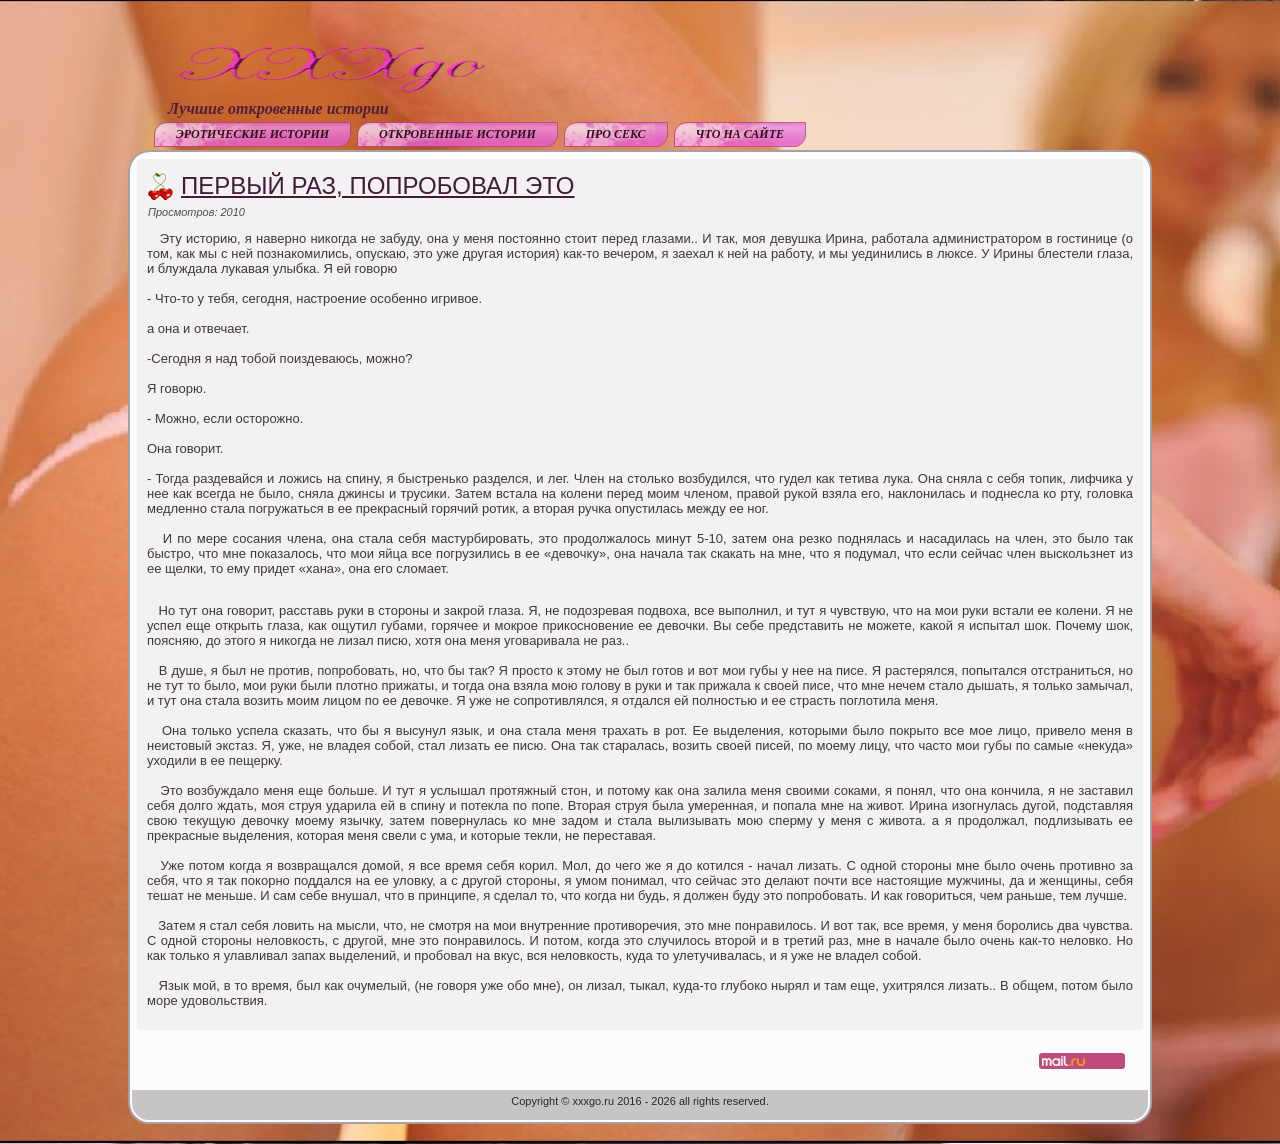  What do you see at coordinates (616, 134) in the screenshot?
I see `Про секс` at bounding box center [616, 134].